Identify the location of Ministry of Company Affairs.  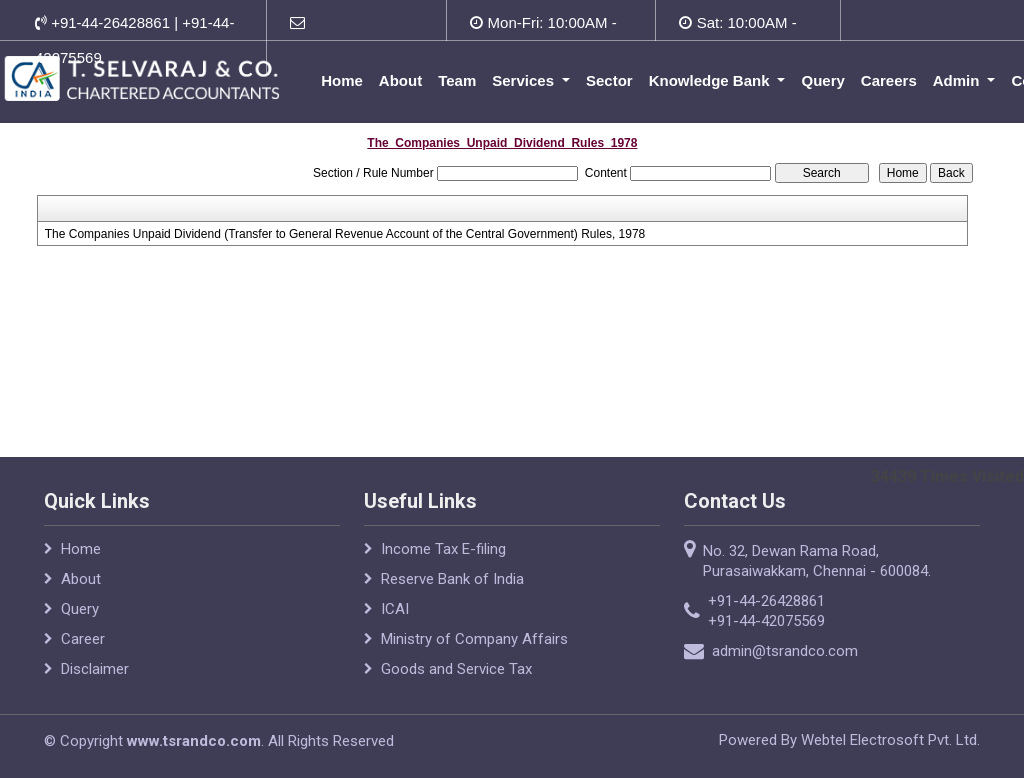
(474, 639).